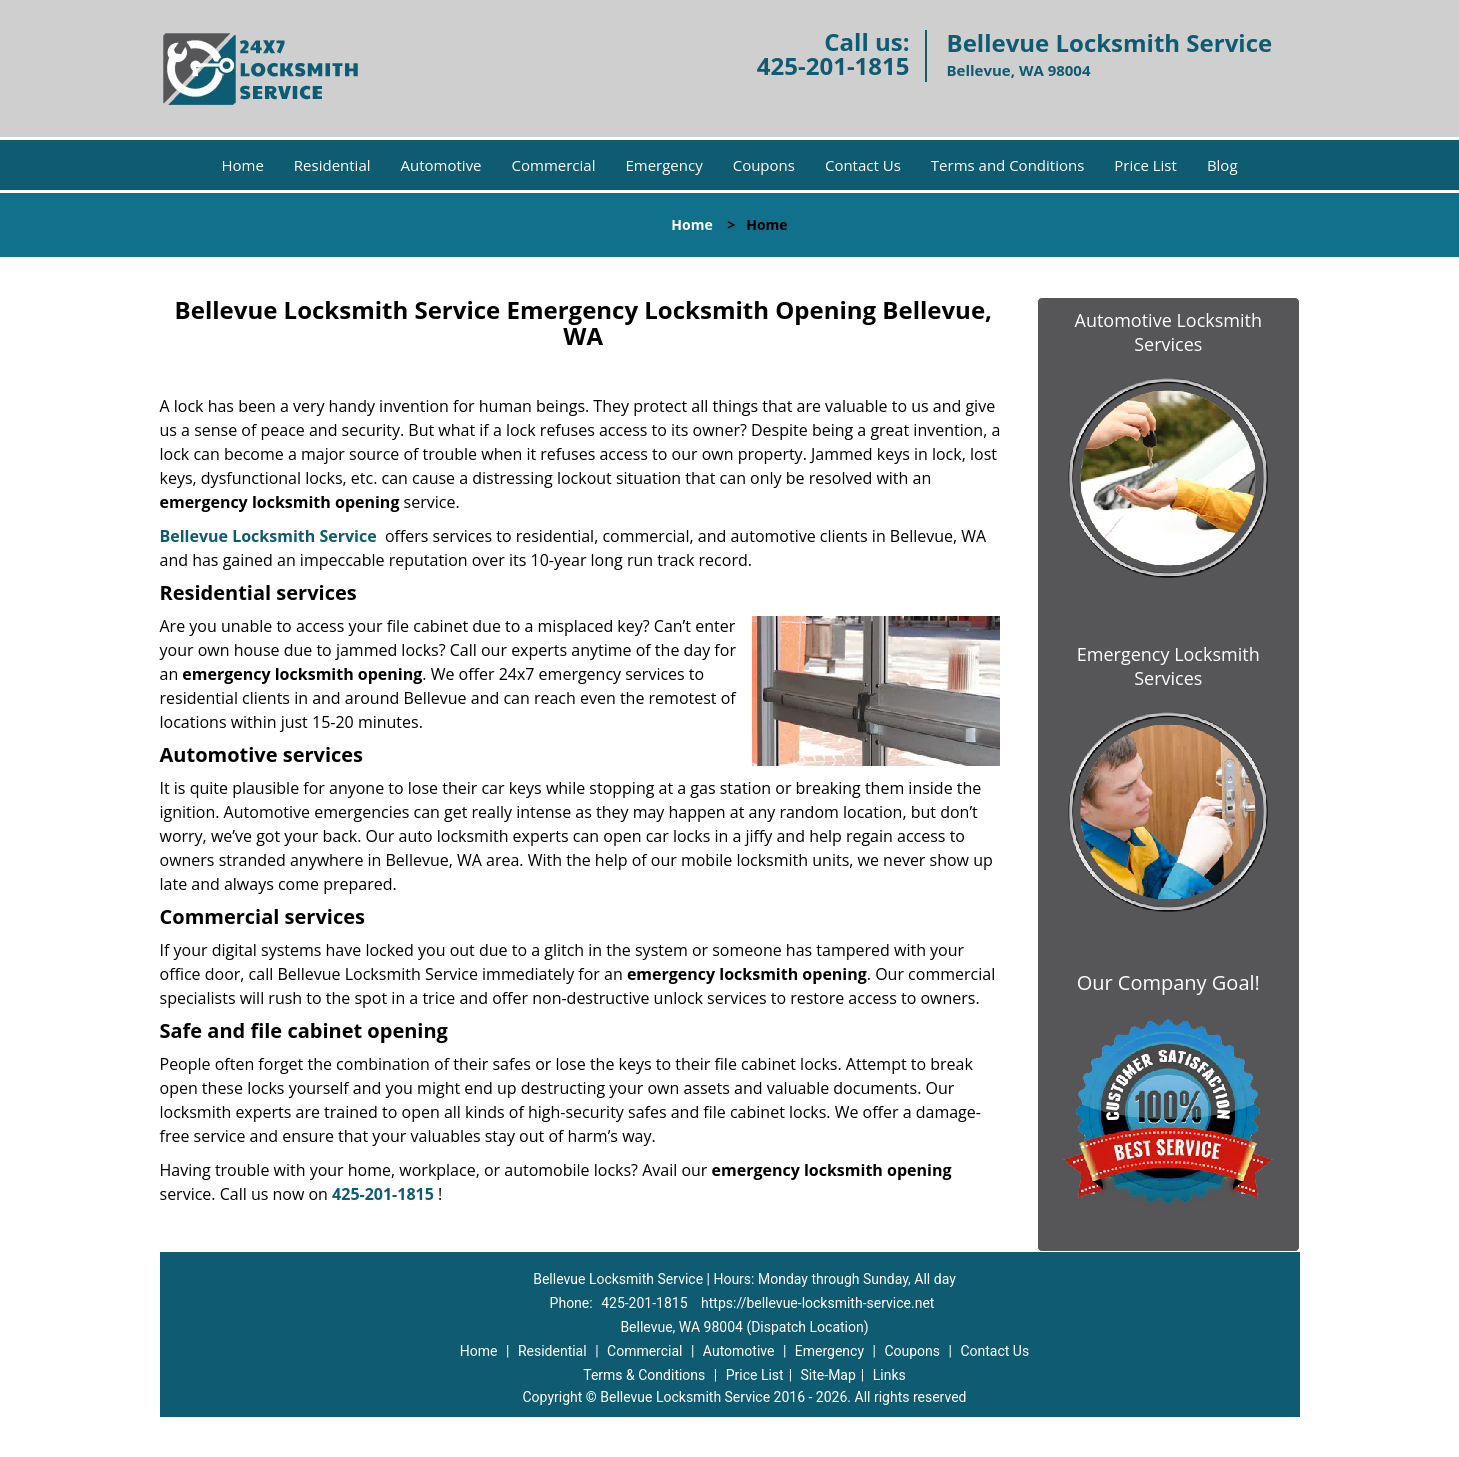 This screenshot has height=1457, width=1459. Describe the element at coordinates (554, 165) in the screenshot. I see `Commercial` at that location.